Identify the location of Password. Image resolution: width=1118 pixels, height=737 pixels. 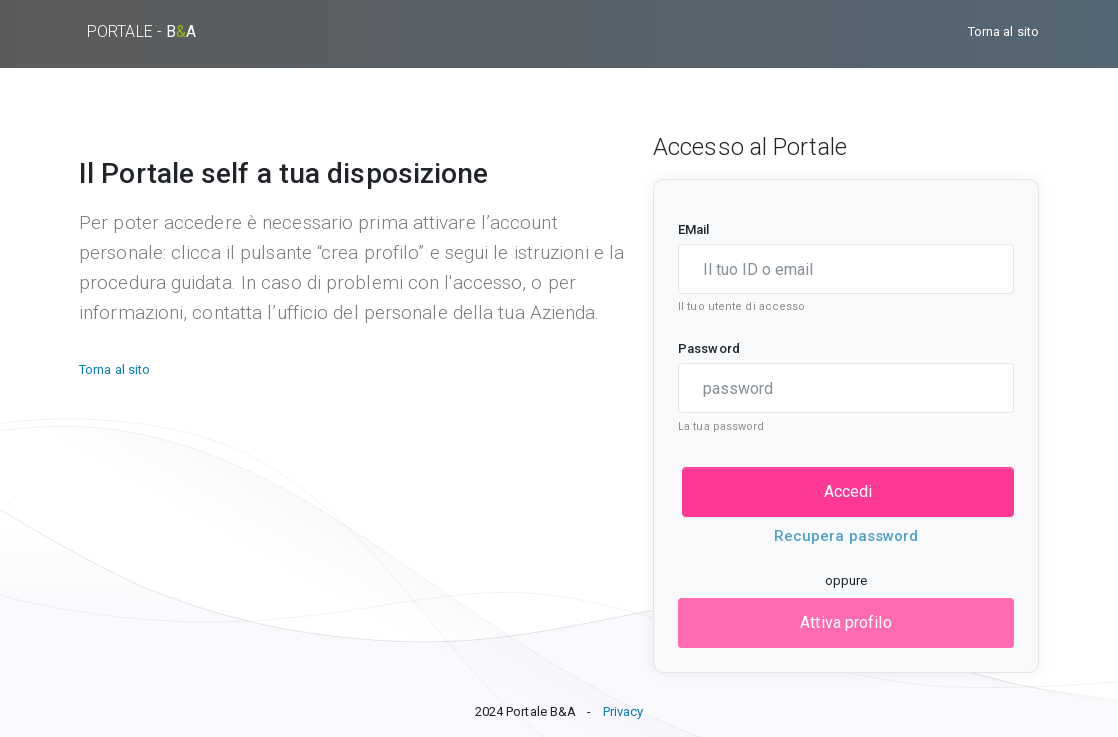
(709, 348).